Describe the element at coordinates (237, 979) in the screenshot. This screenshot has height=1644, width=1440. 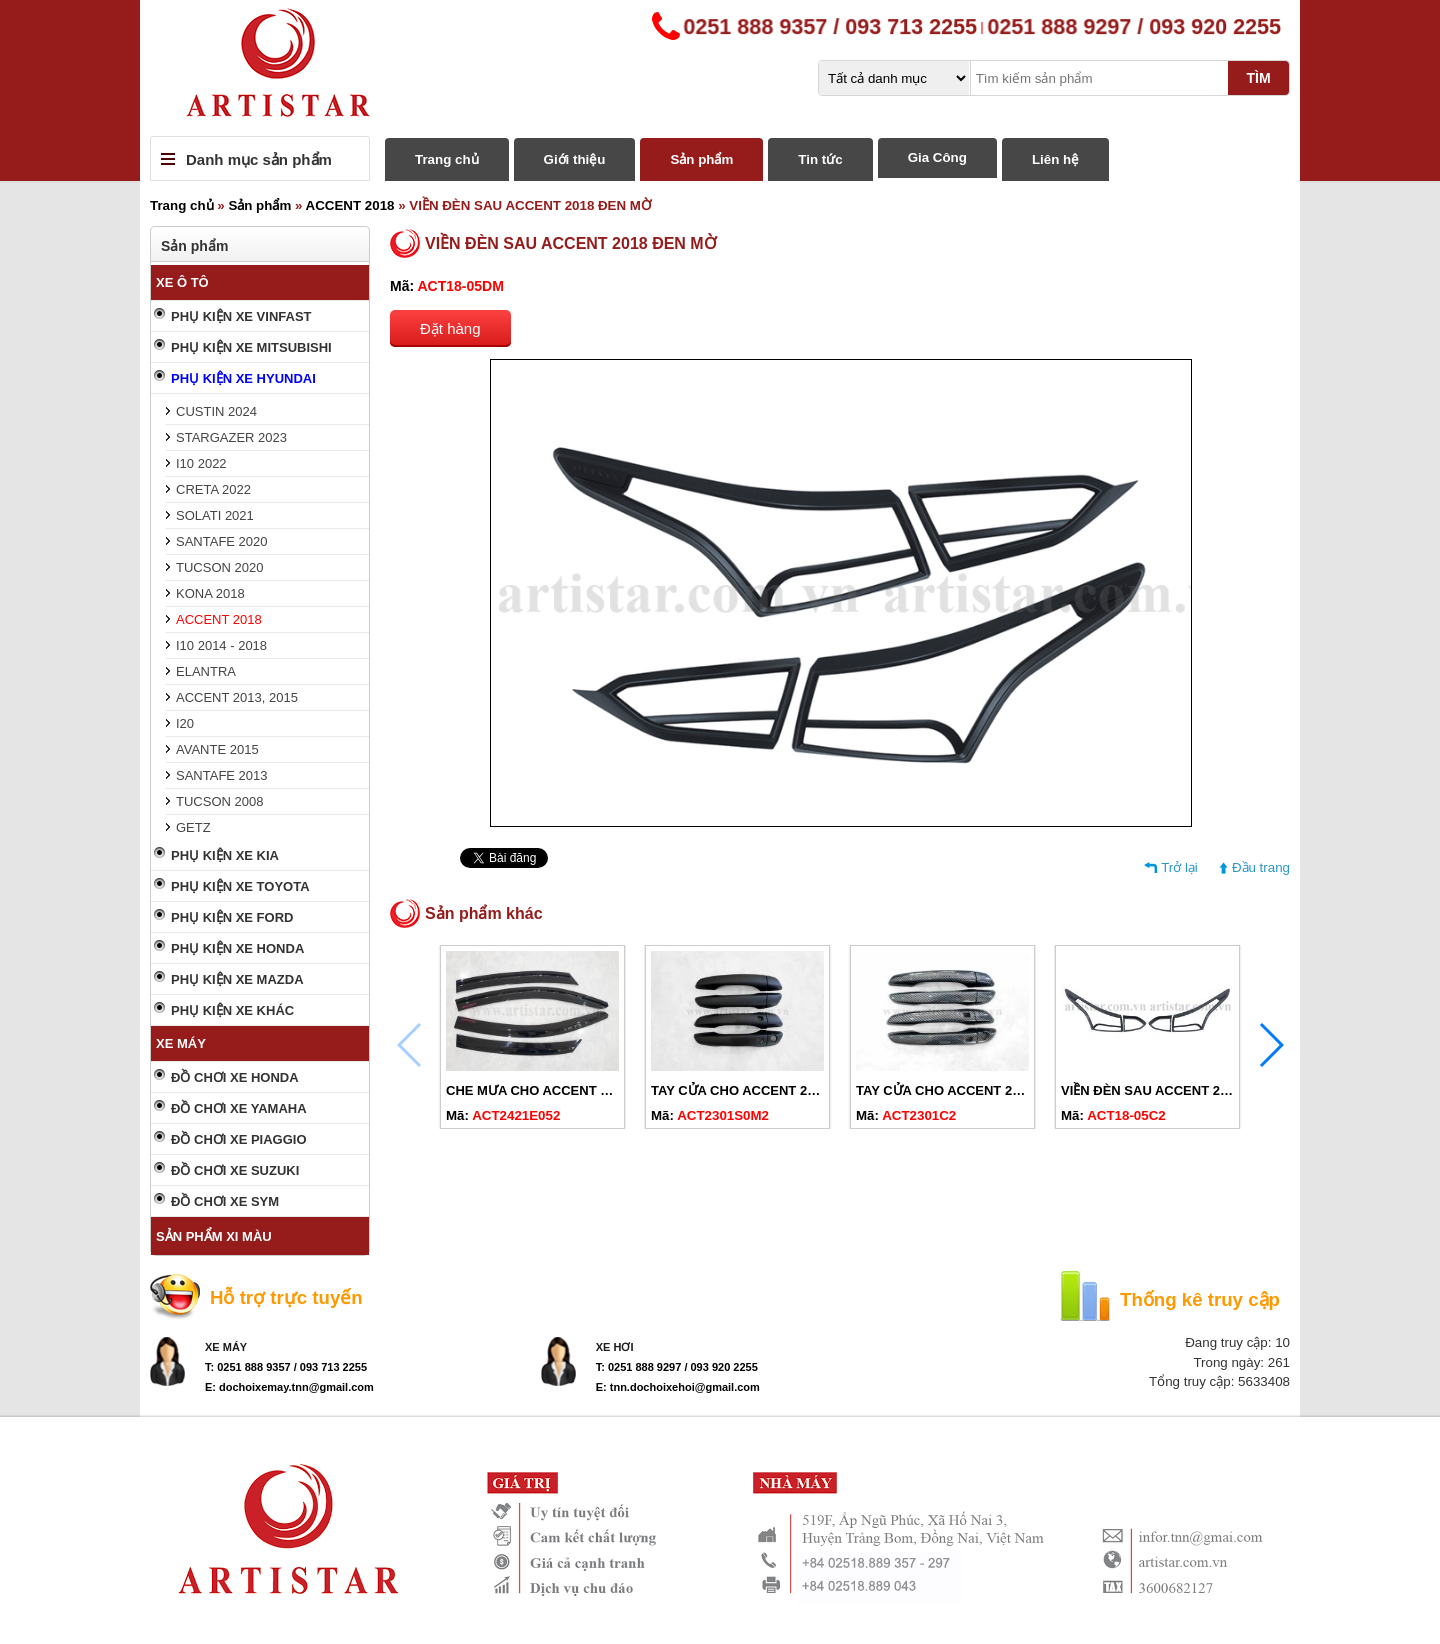
I see `PHỤ KIỆN XE MAZDA` at that location.